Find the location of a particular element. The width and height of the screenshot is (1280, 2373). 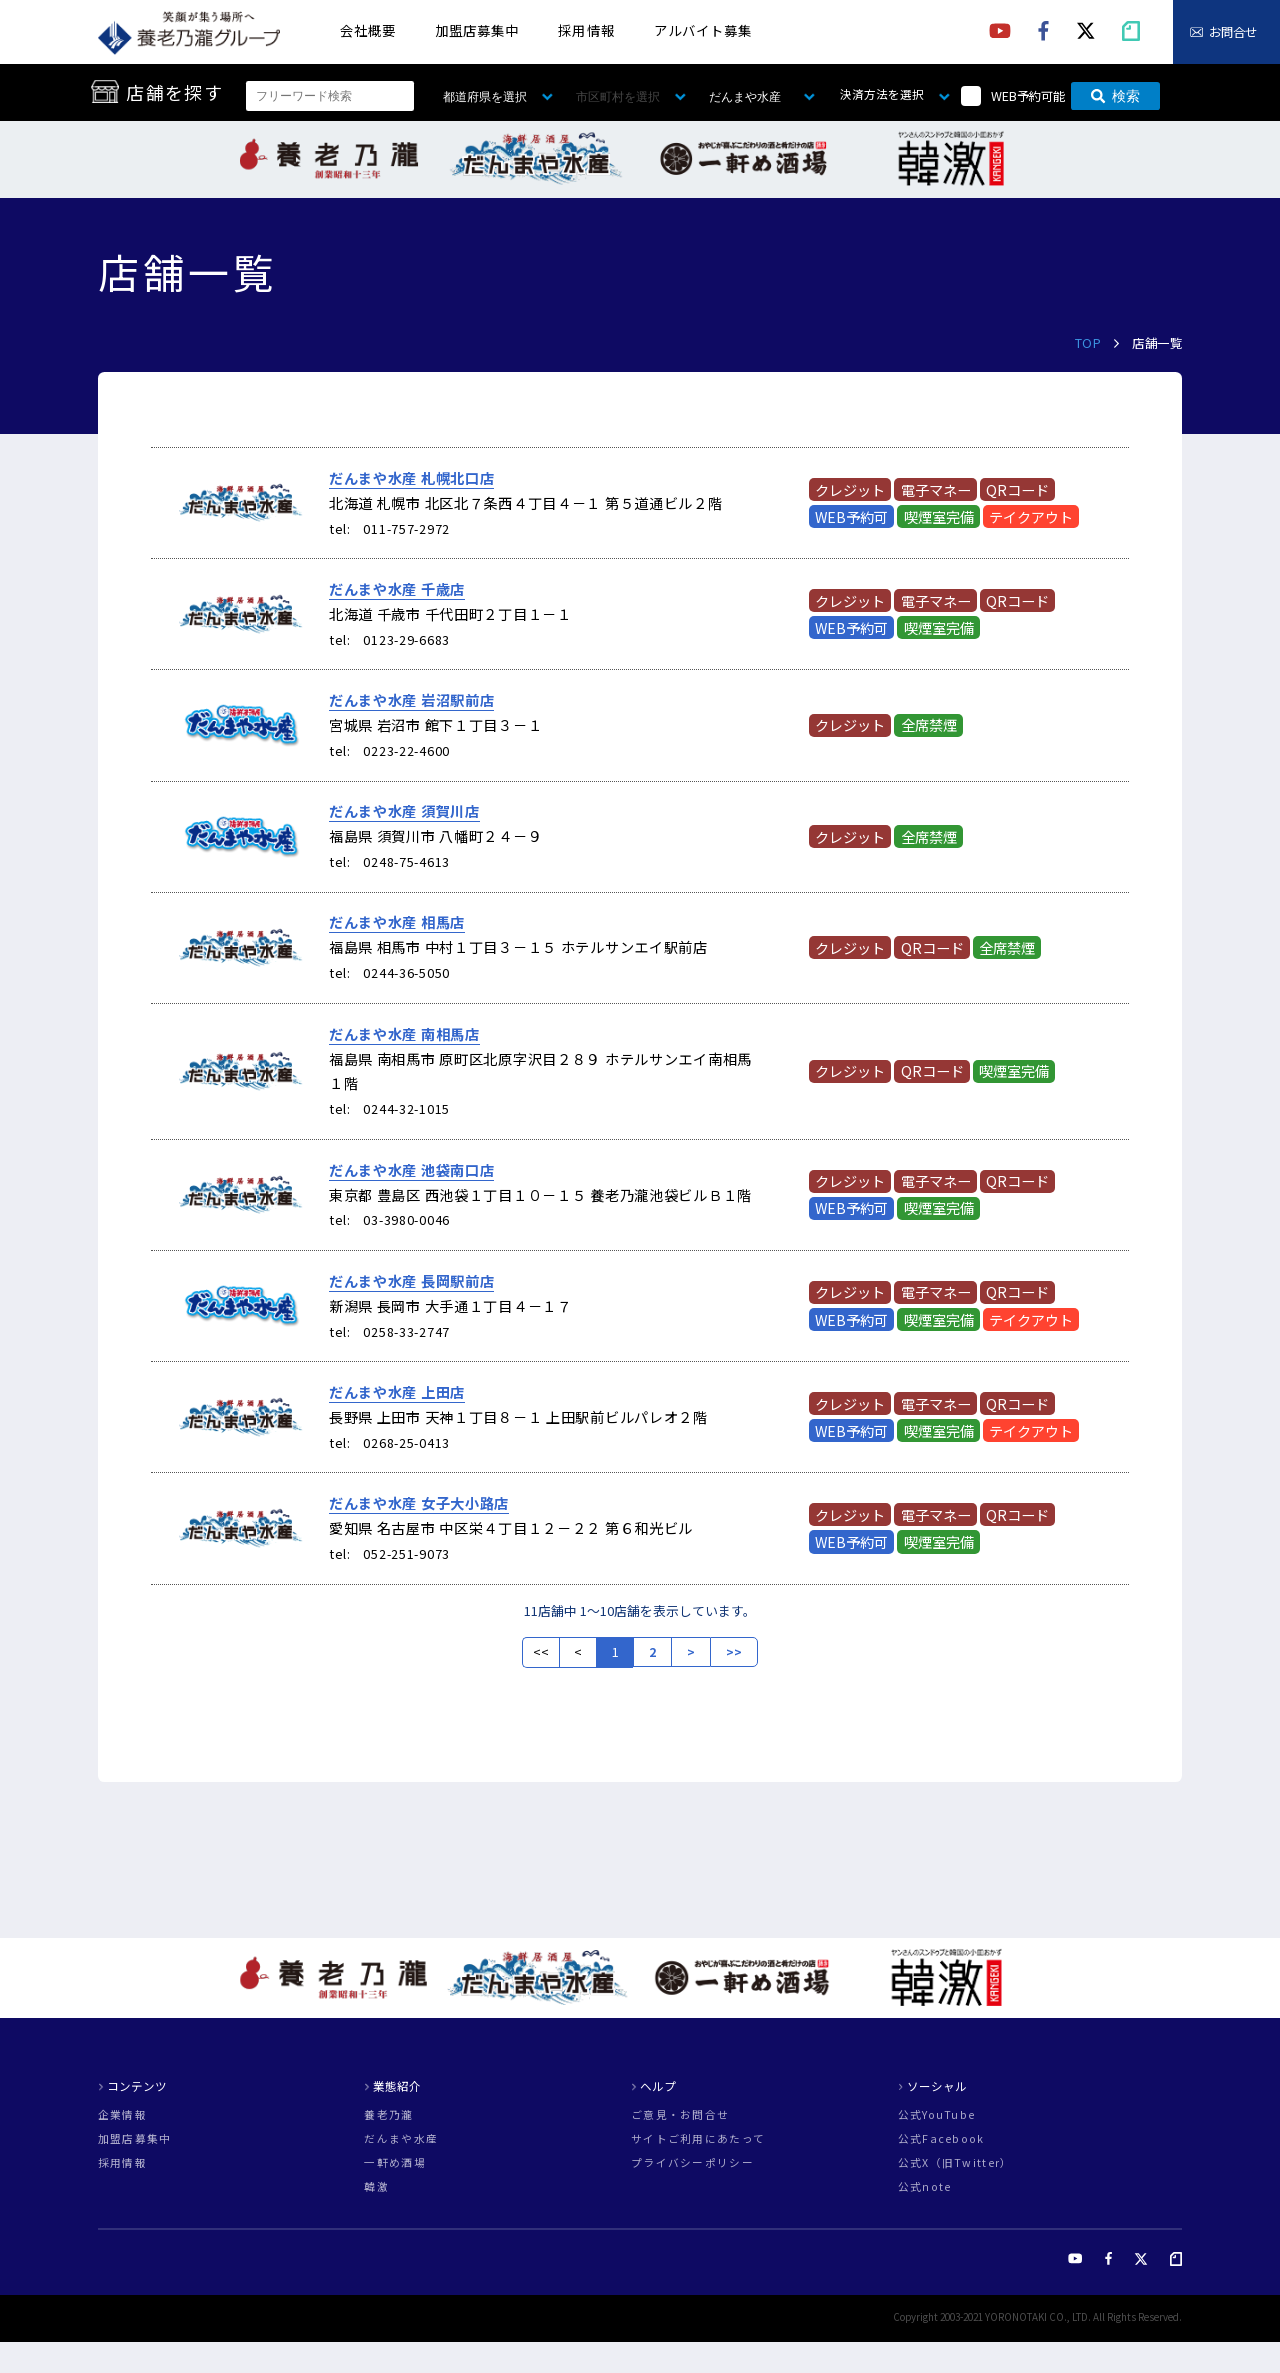

採用情報 is located at coordinates (586, 30).